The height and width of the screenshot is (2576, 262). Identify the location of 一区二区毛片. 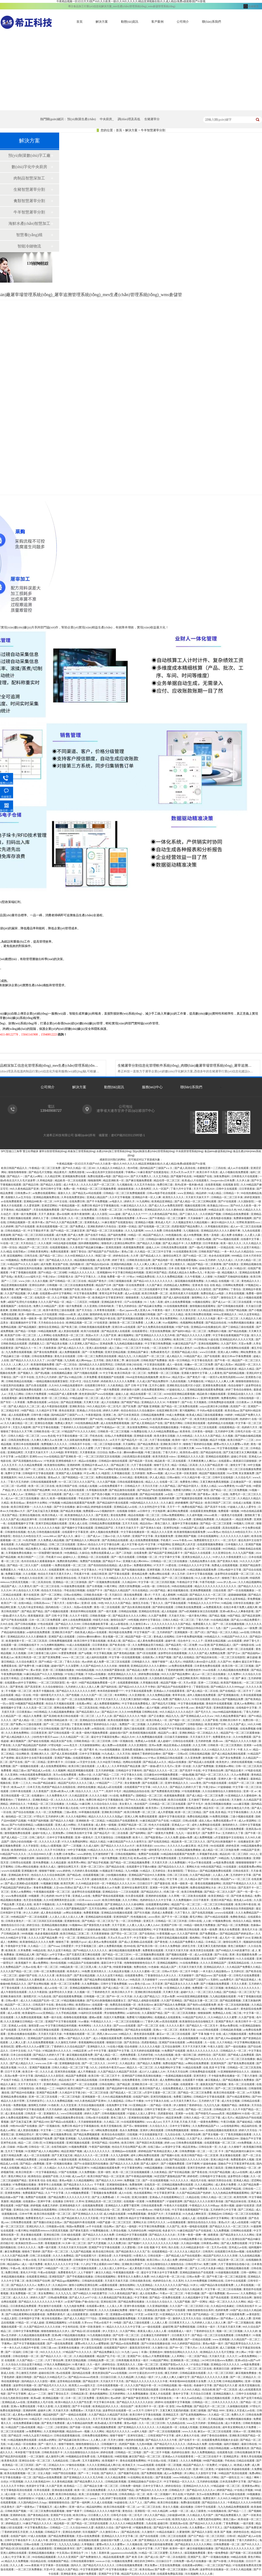
(229, 1540).